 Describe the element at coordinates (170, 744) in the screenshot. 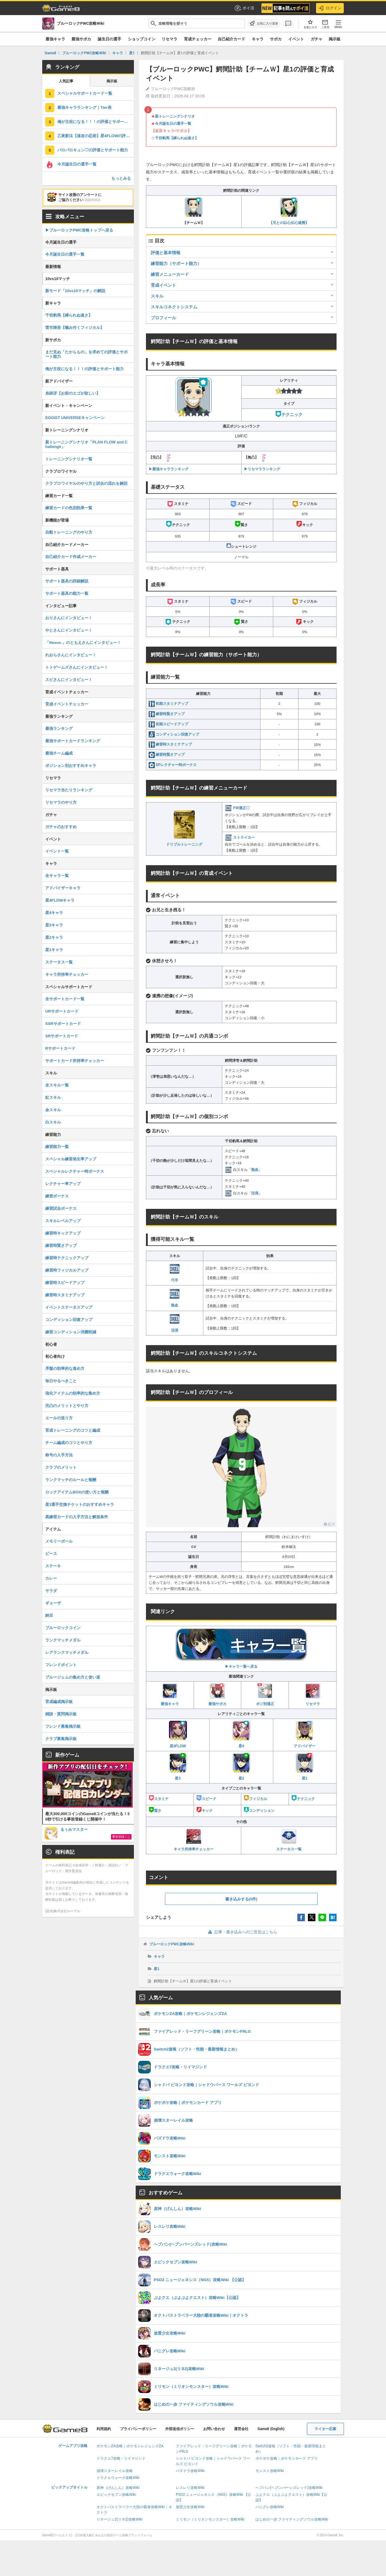

I see `練習時スタミナアップ` at that location.